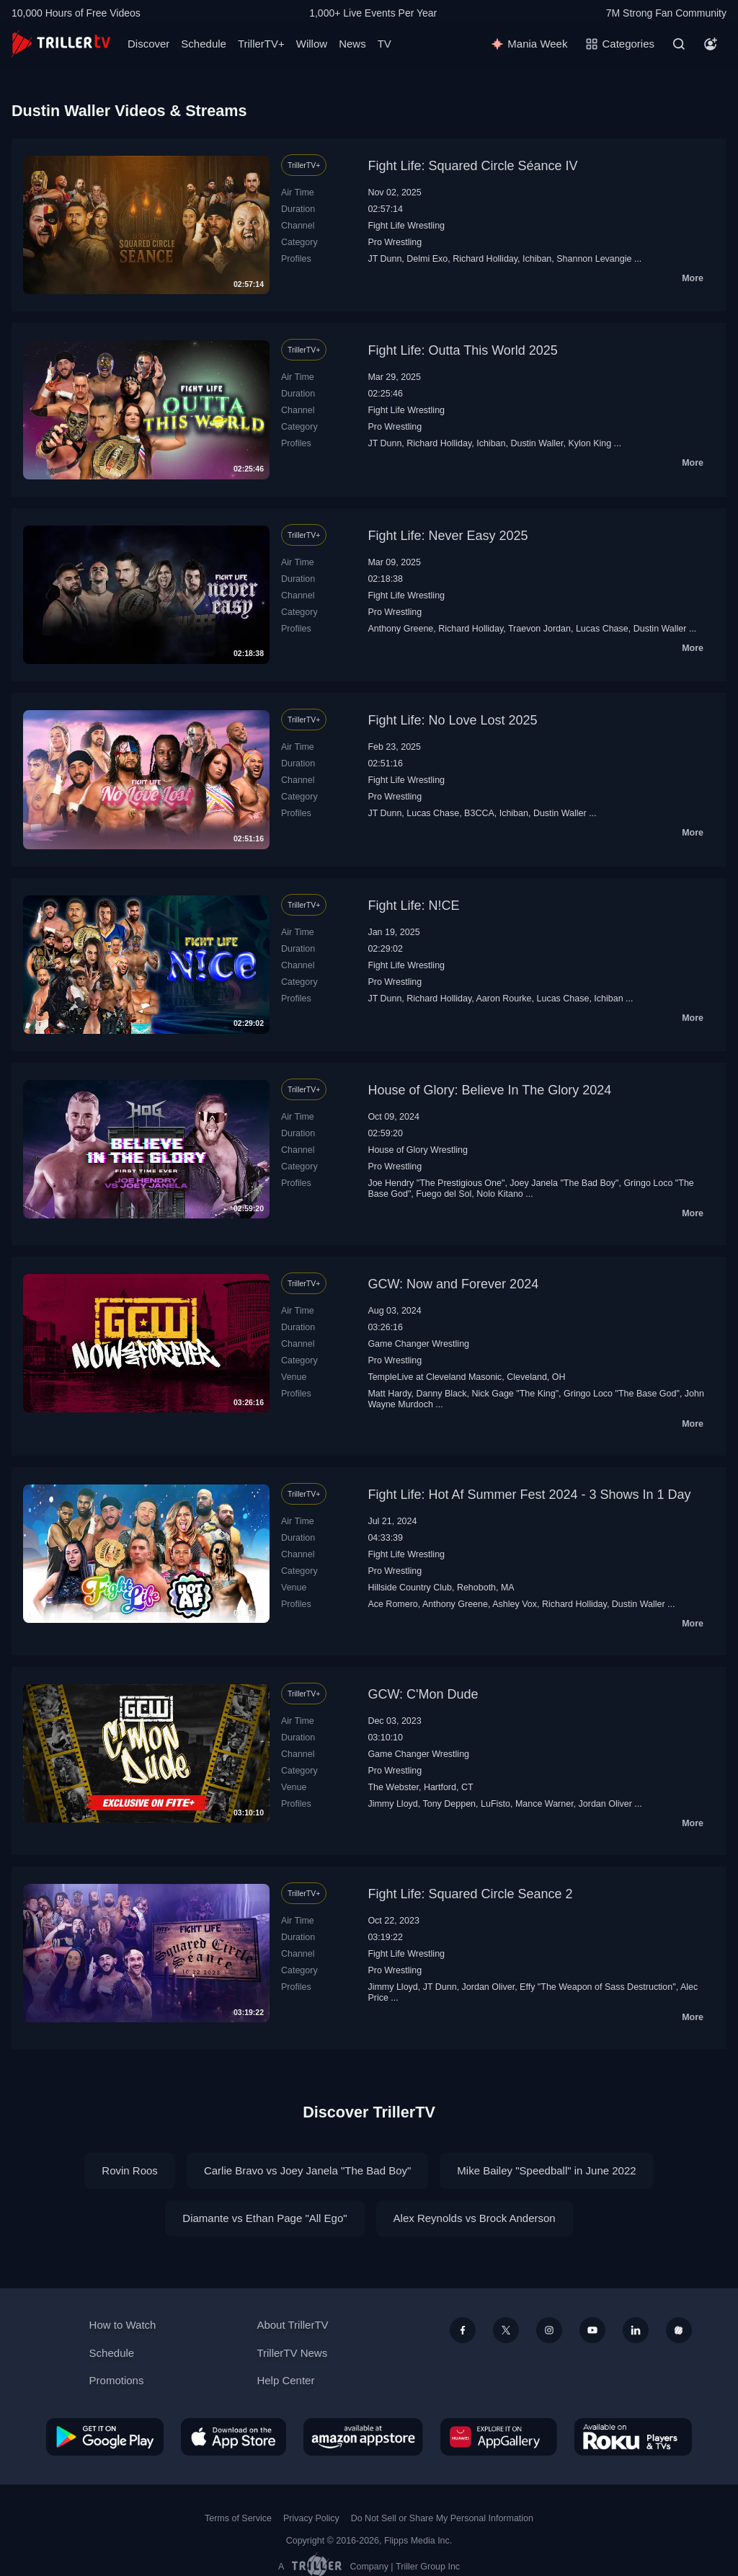 Image resolution: width=738 pixels, height=2576 pixels. What do you see at coordinates (61, 43) in the screenshot?
I see `[TrillerTV]` at bounding box center [61, 43].